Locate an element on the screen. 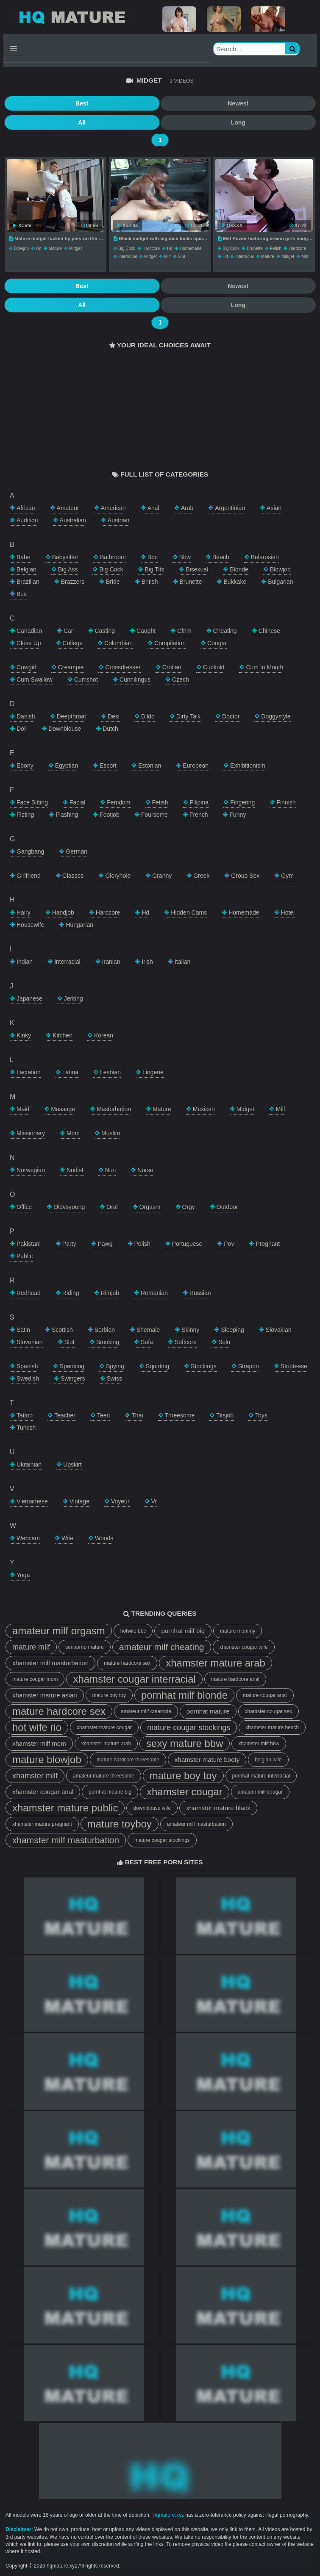  maid is located at coordinates (23, 1109).